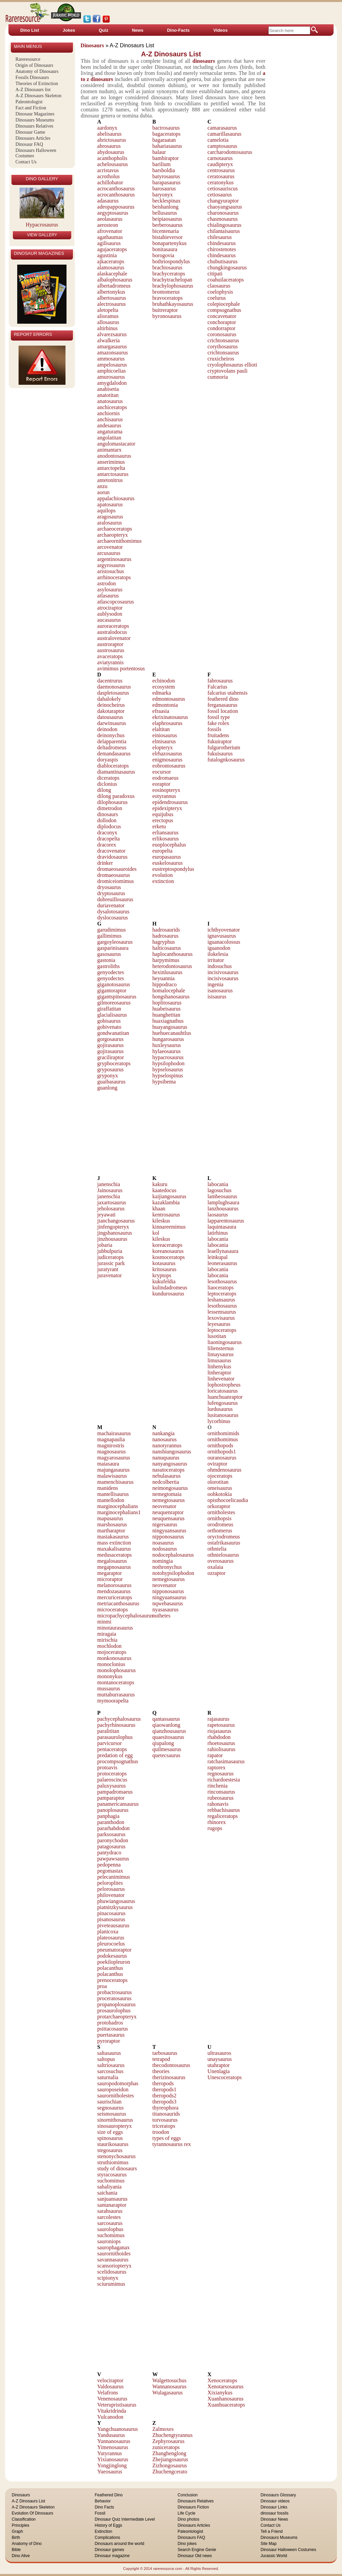  I want to click on kritosaurus, so click(164, 1269).